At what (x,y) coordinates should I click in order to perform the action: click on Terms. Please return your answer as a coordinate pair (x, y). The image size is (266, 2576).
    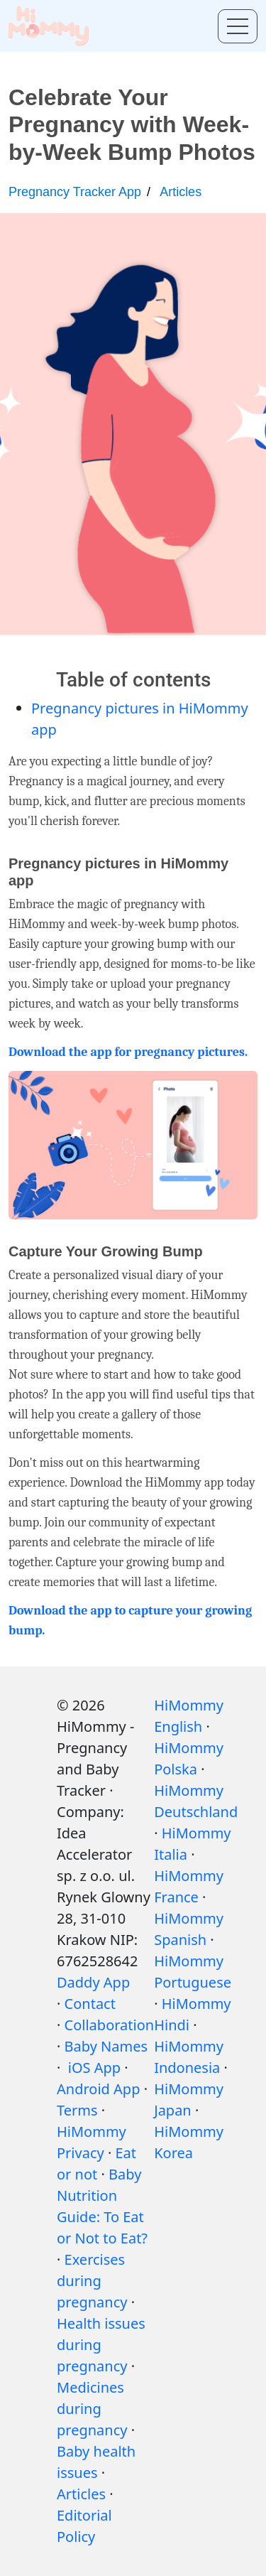
    Looking at the image, I should click on (77, 2110).